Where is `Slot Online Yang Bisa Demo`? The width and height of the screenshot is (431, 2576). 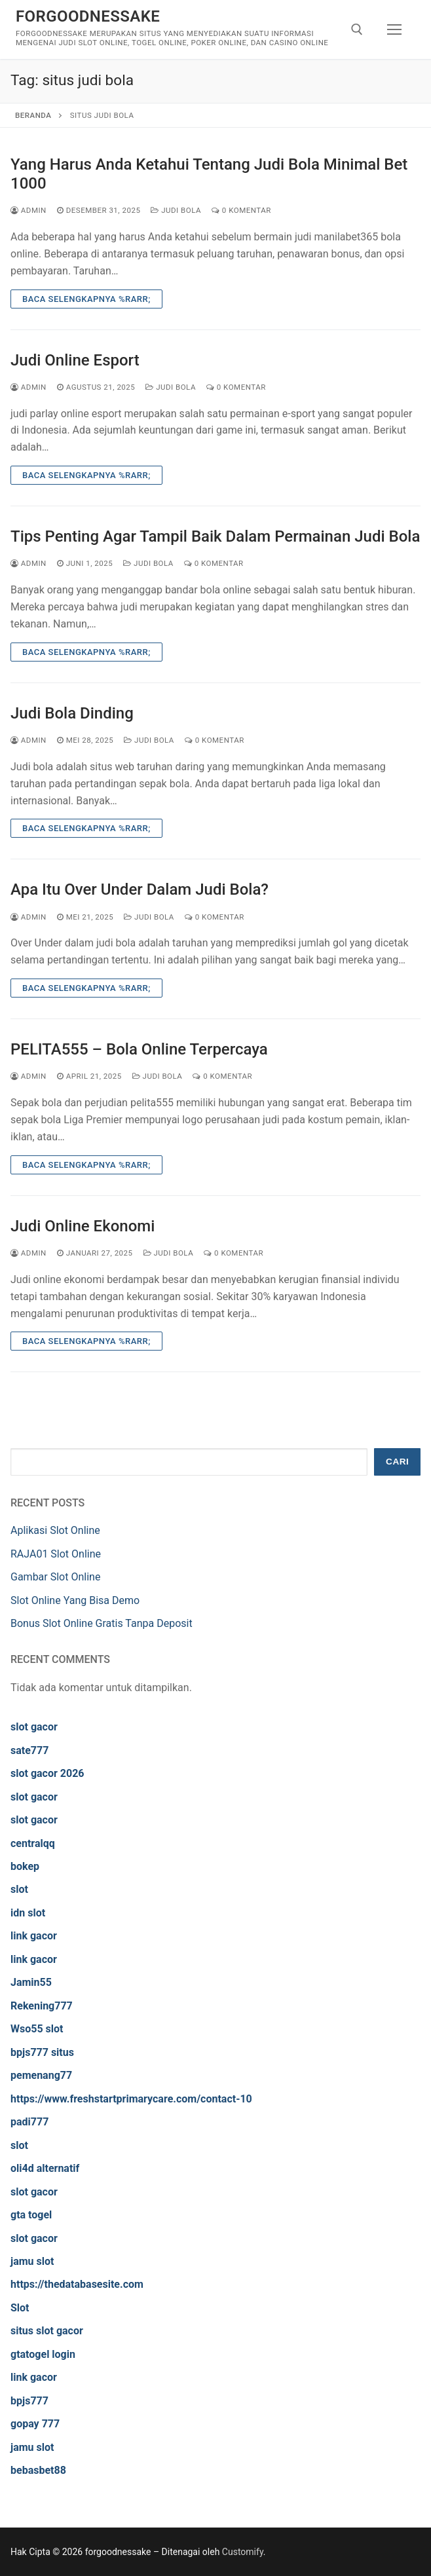
Slot Online Yang Bisa Demo is located at coordinates (75, 1600).